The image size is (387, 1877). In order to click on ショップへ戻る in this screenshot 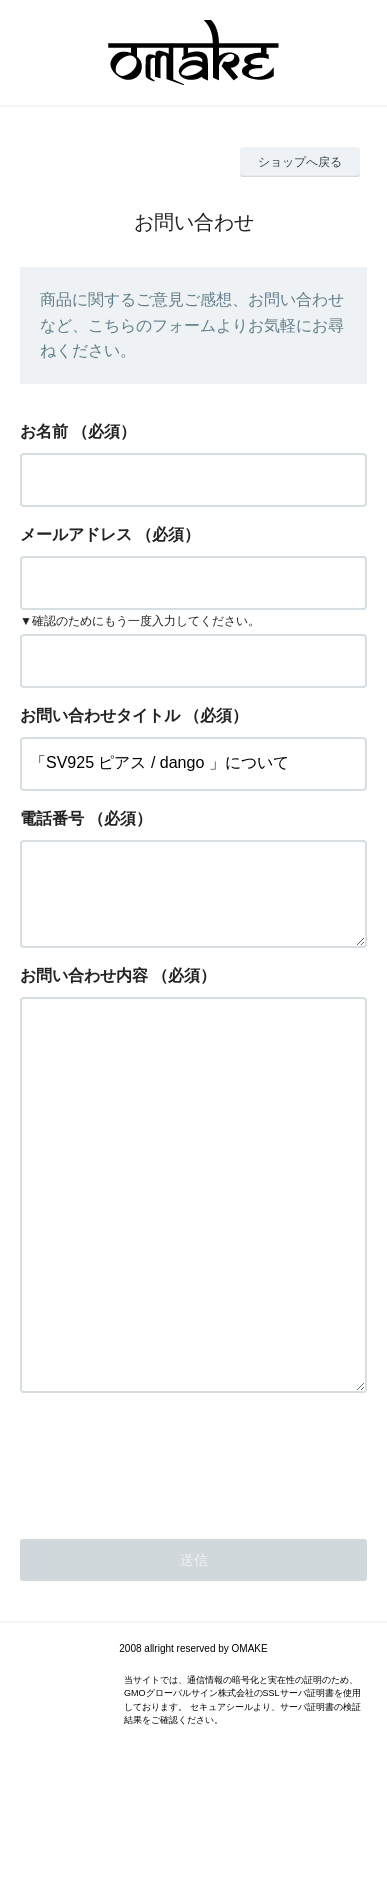, I will do `click(300, 162)`.